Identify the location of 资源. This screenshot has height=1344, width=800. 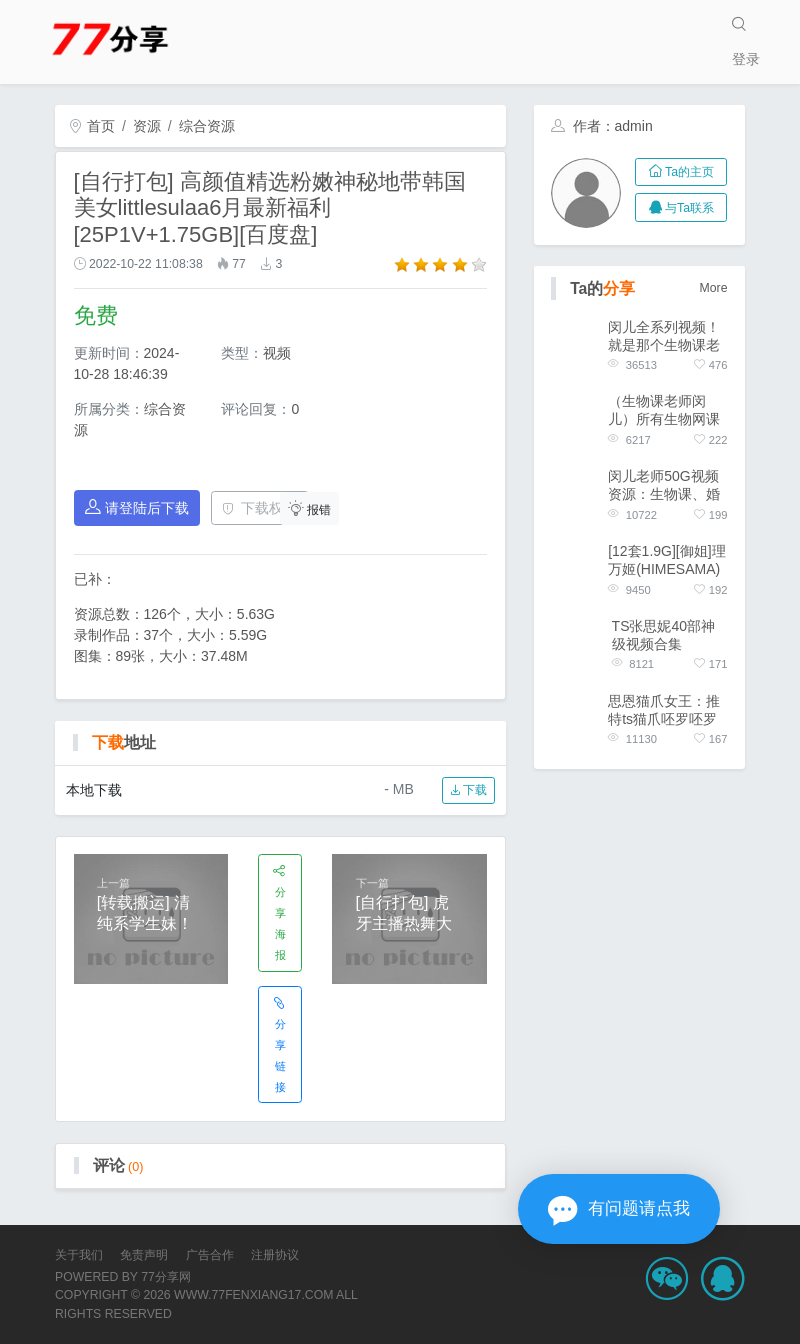
(147, 126).